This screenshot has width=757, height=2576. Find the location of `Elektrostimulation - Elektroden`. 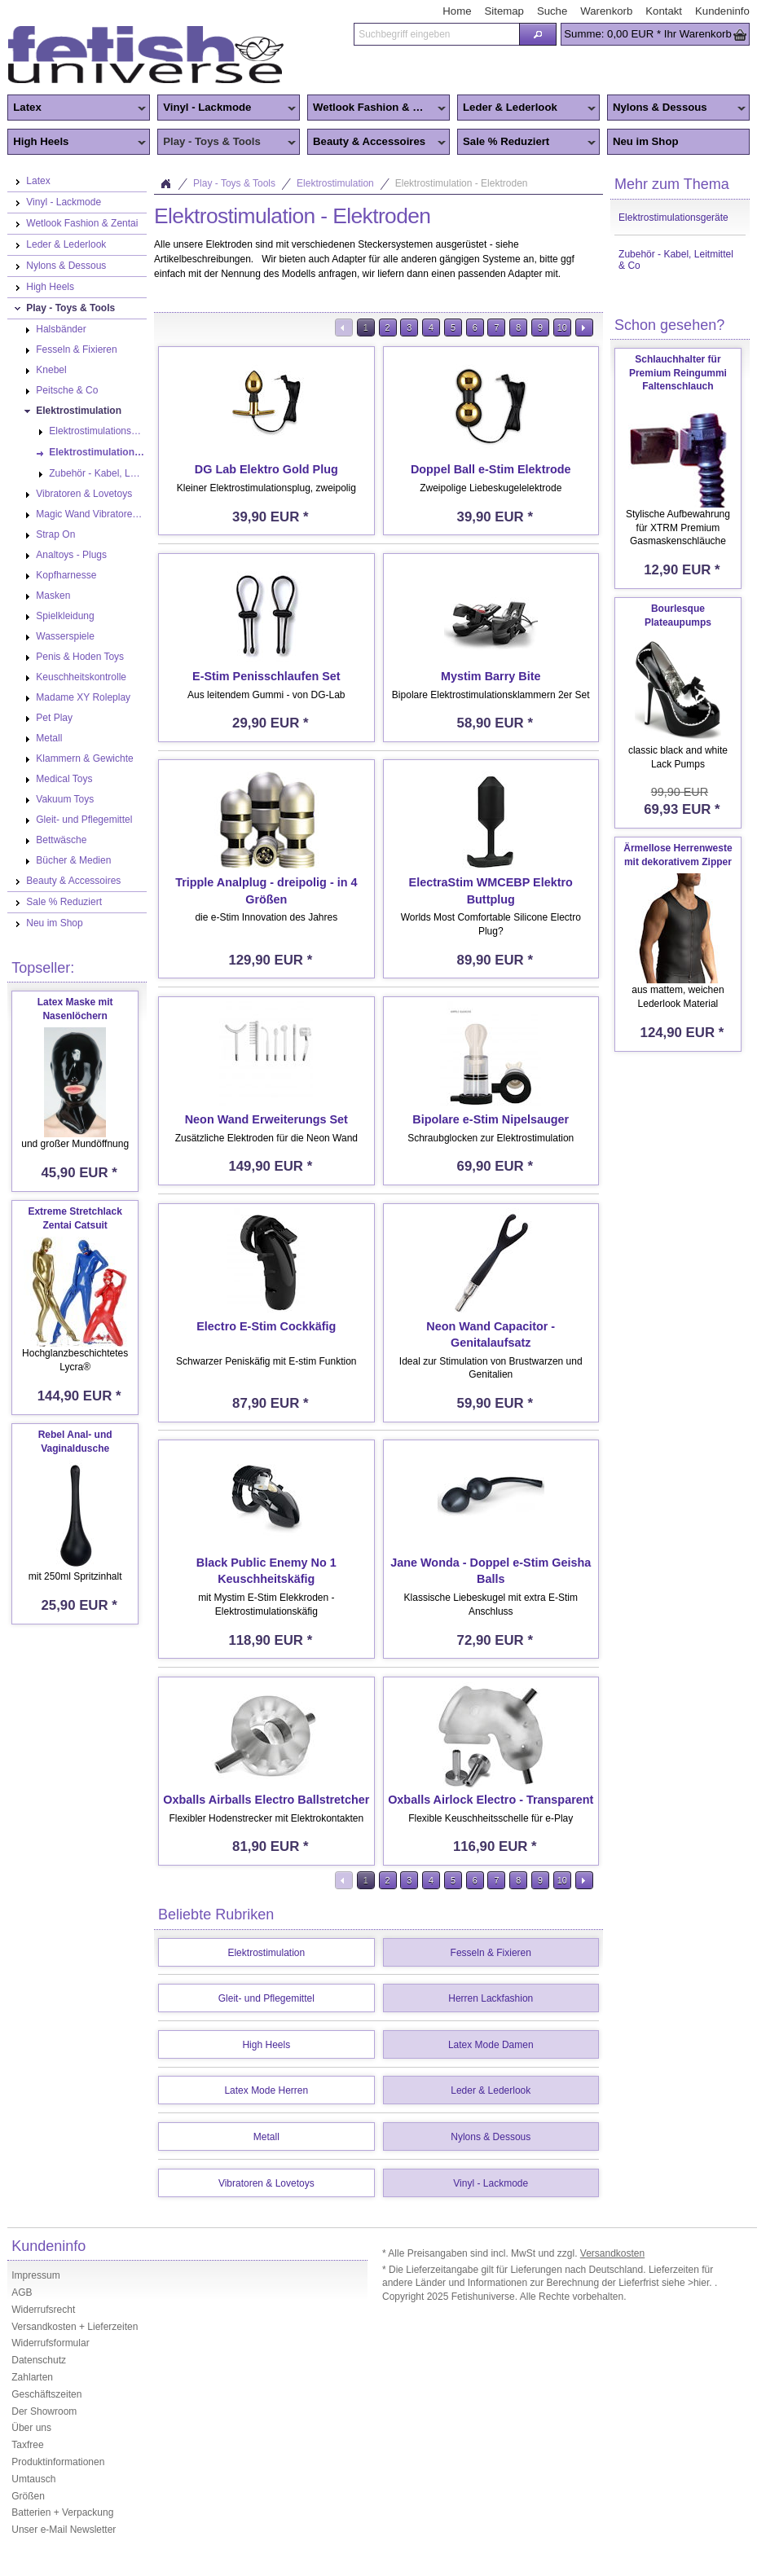

Elektrostimulation - Elektroden is located at coordinates (461, 183).